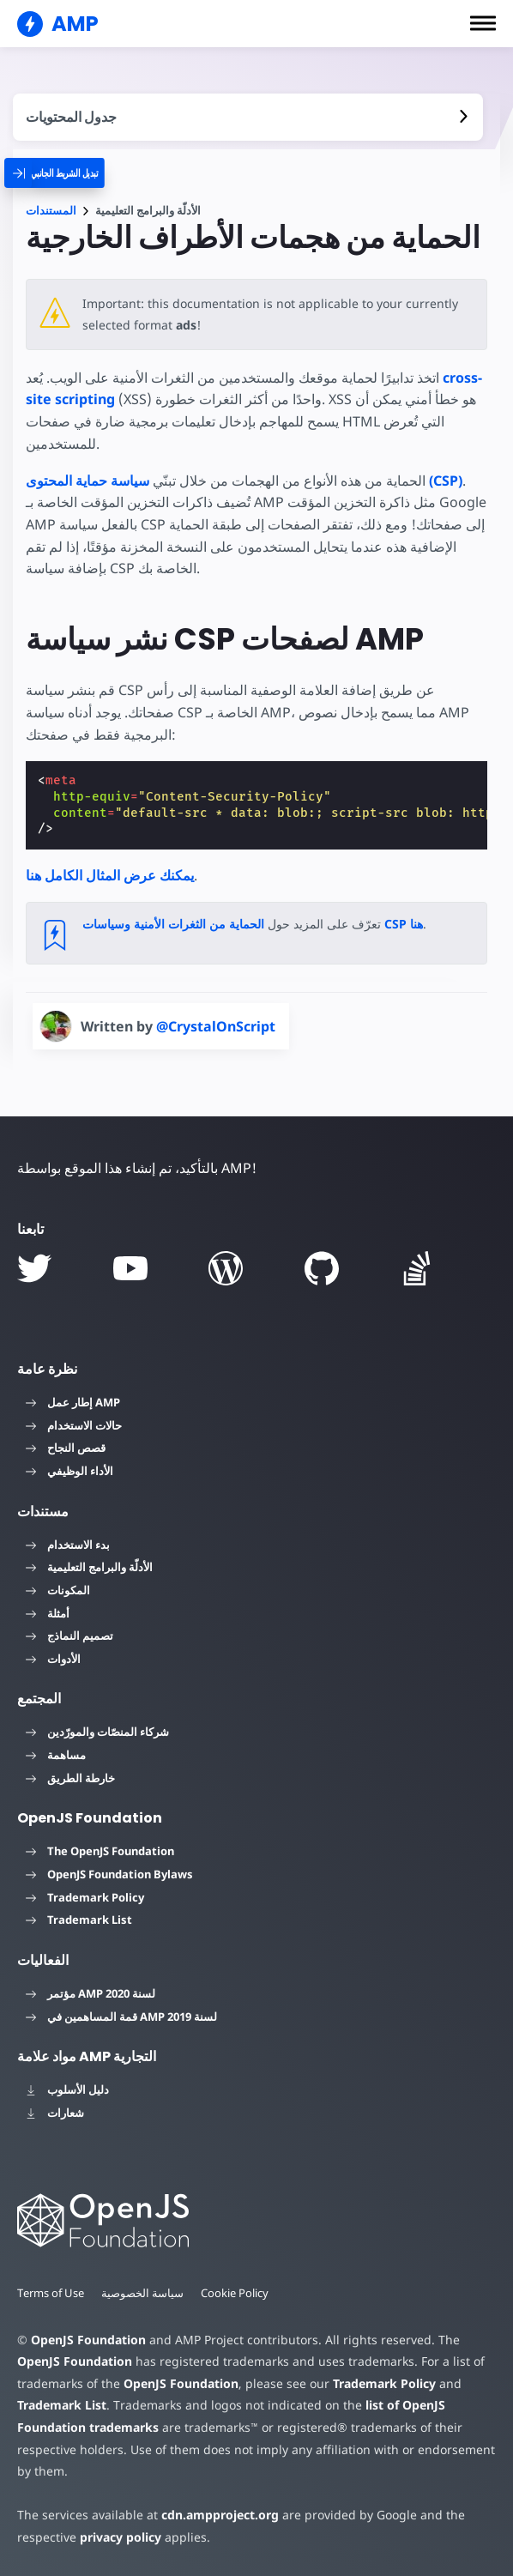  Describe the element at coordinates (119, 2537) in the screenshot. I see `privacy policy` at that location.